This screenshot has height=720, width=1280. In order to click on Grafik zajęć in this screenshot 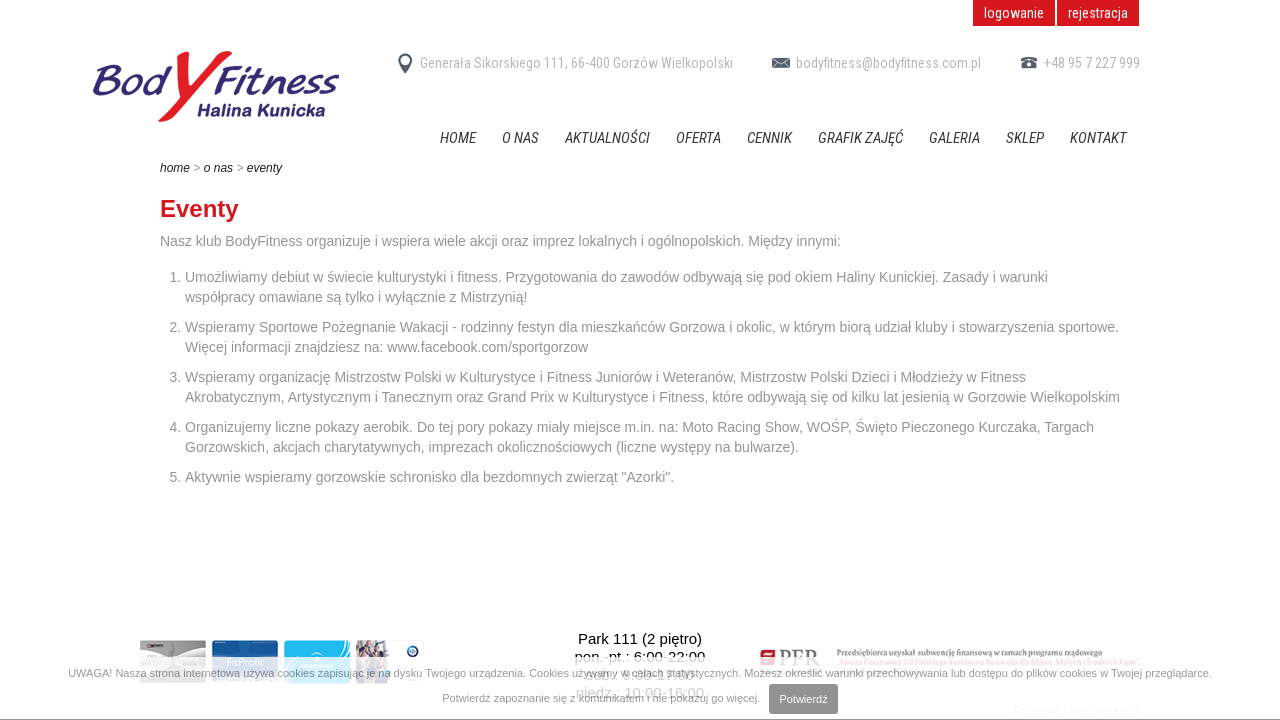, I will do `click(860, 138)`.